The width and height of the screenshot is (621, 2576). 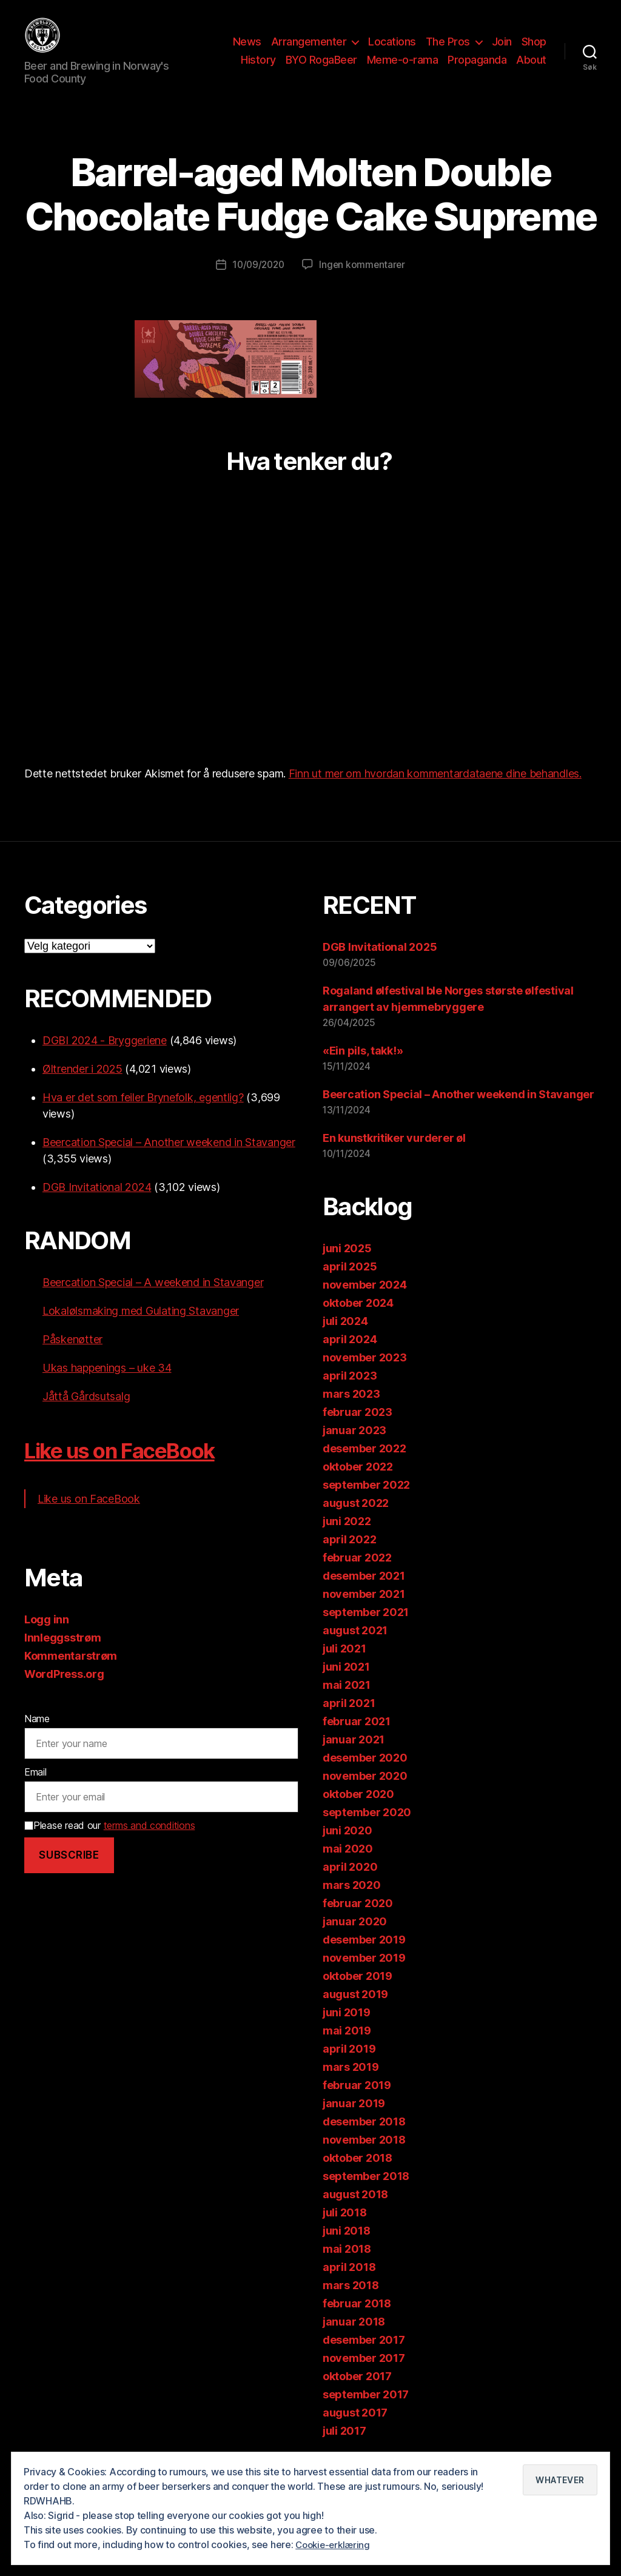 What do you see at coordinates (364, 1466) in the screenshot?
I see `desember 2022` at bounding box center [364, 1466].